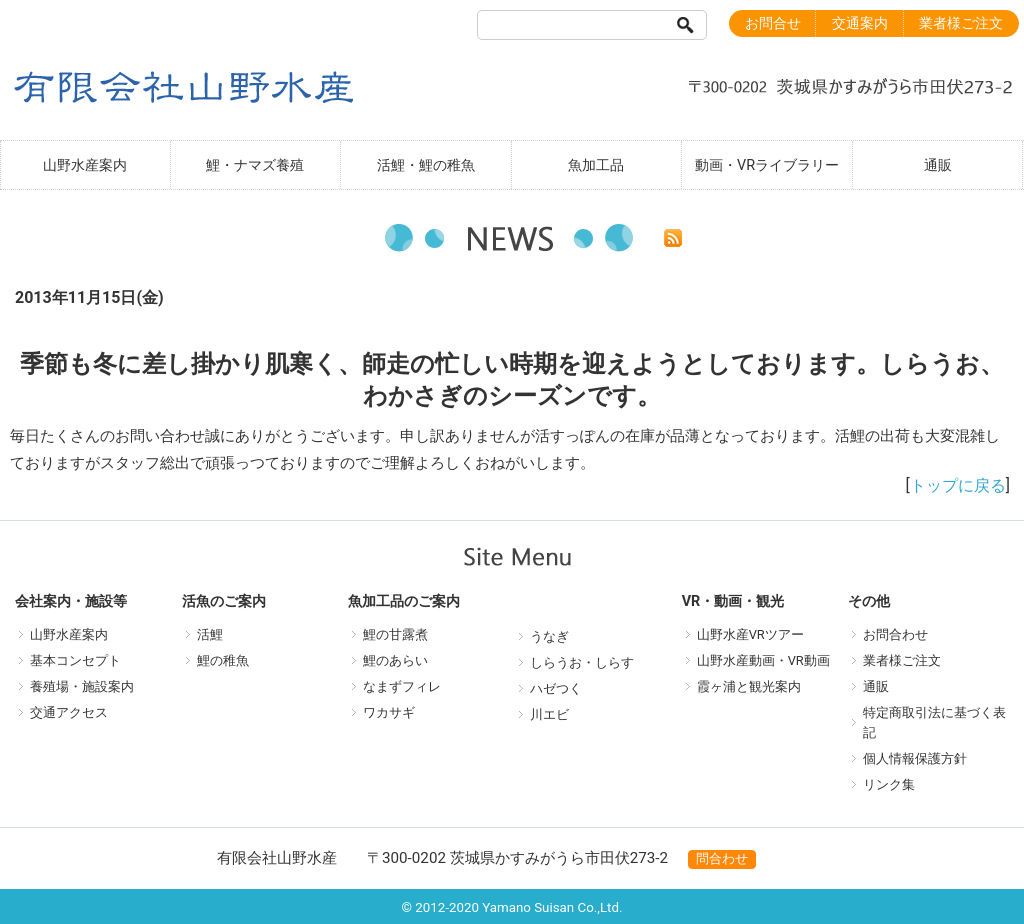  I want to click on 魚加工品, so click(596, 165).